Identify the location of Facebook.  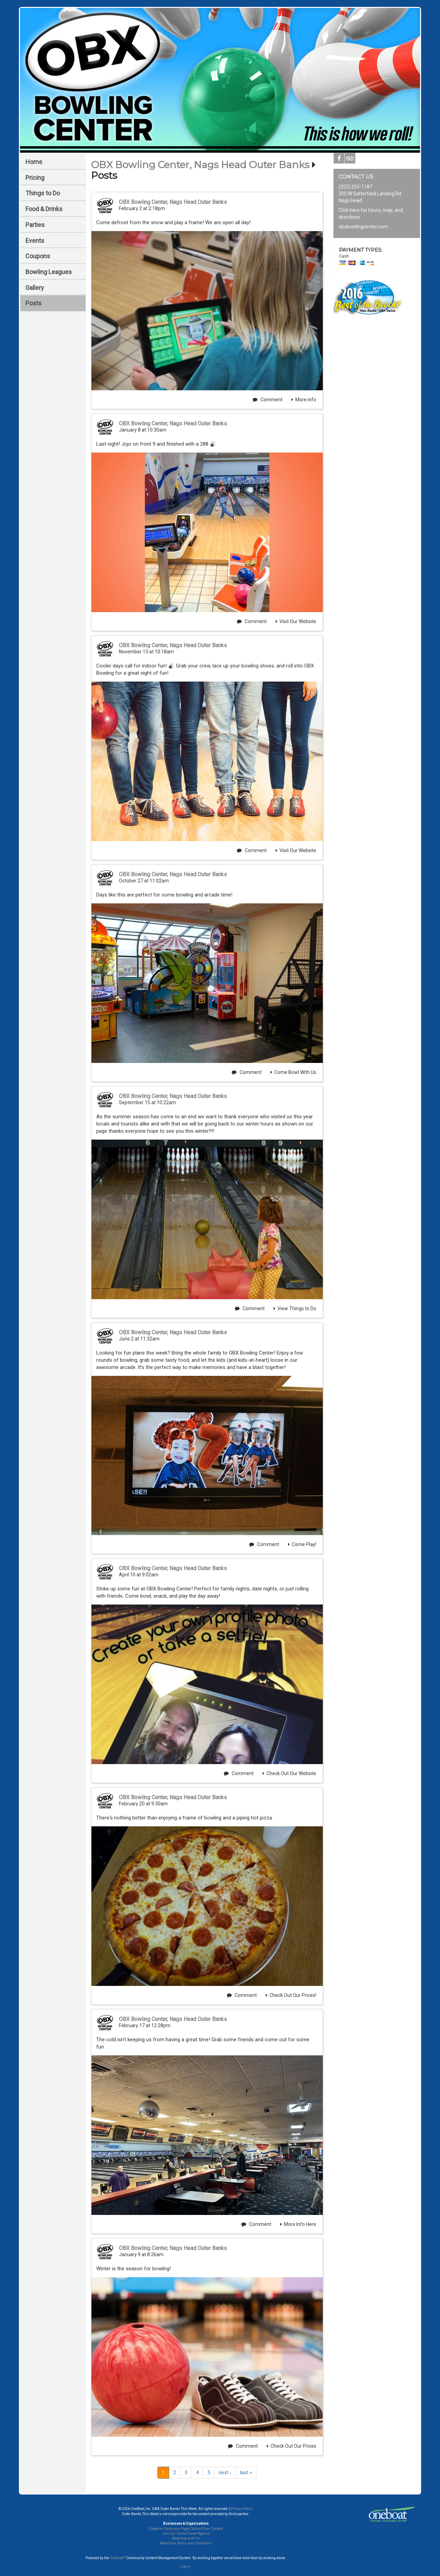
(339, 159).